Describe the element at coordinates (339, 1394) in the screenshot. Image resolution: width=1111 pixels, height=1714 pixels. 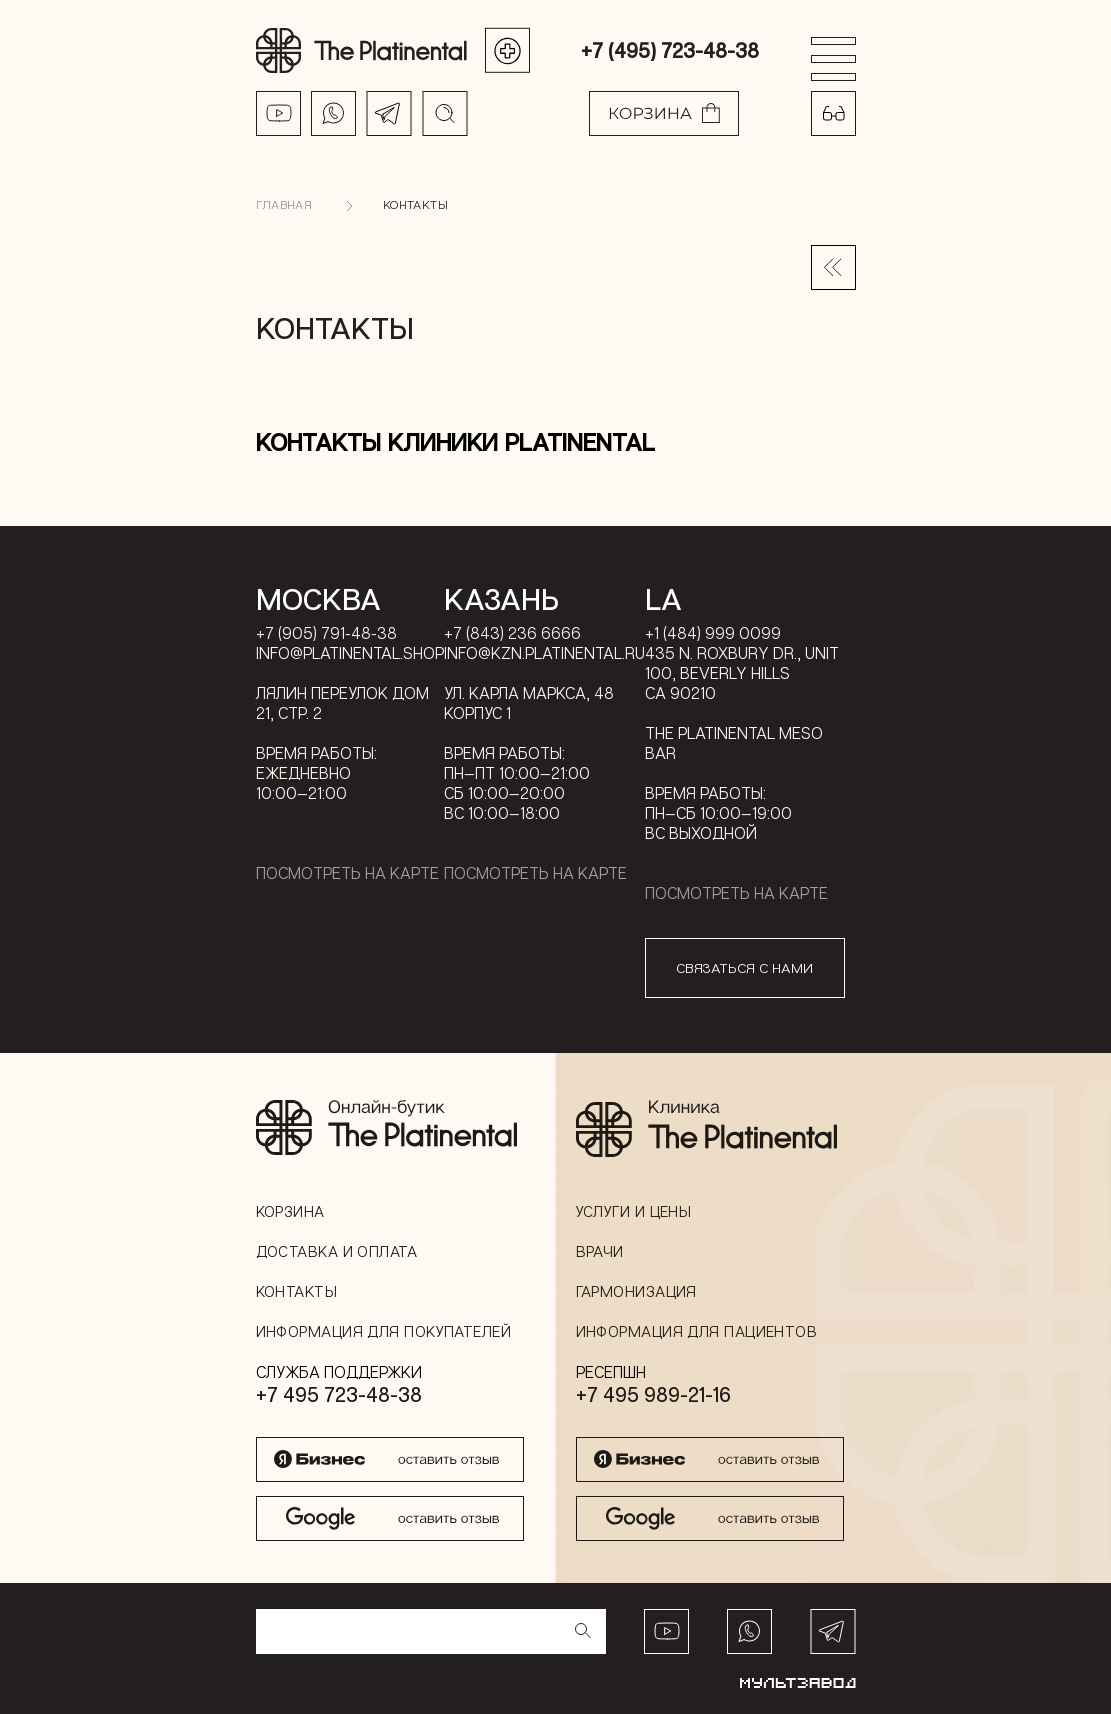
I see `+7 495 723-48-38` at that location.